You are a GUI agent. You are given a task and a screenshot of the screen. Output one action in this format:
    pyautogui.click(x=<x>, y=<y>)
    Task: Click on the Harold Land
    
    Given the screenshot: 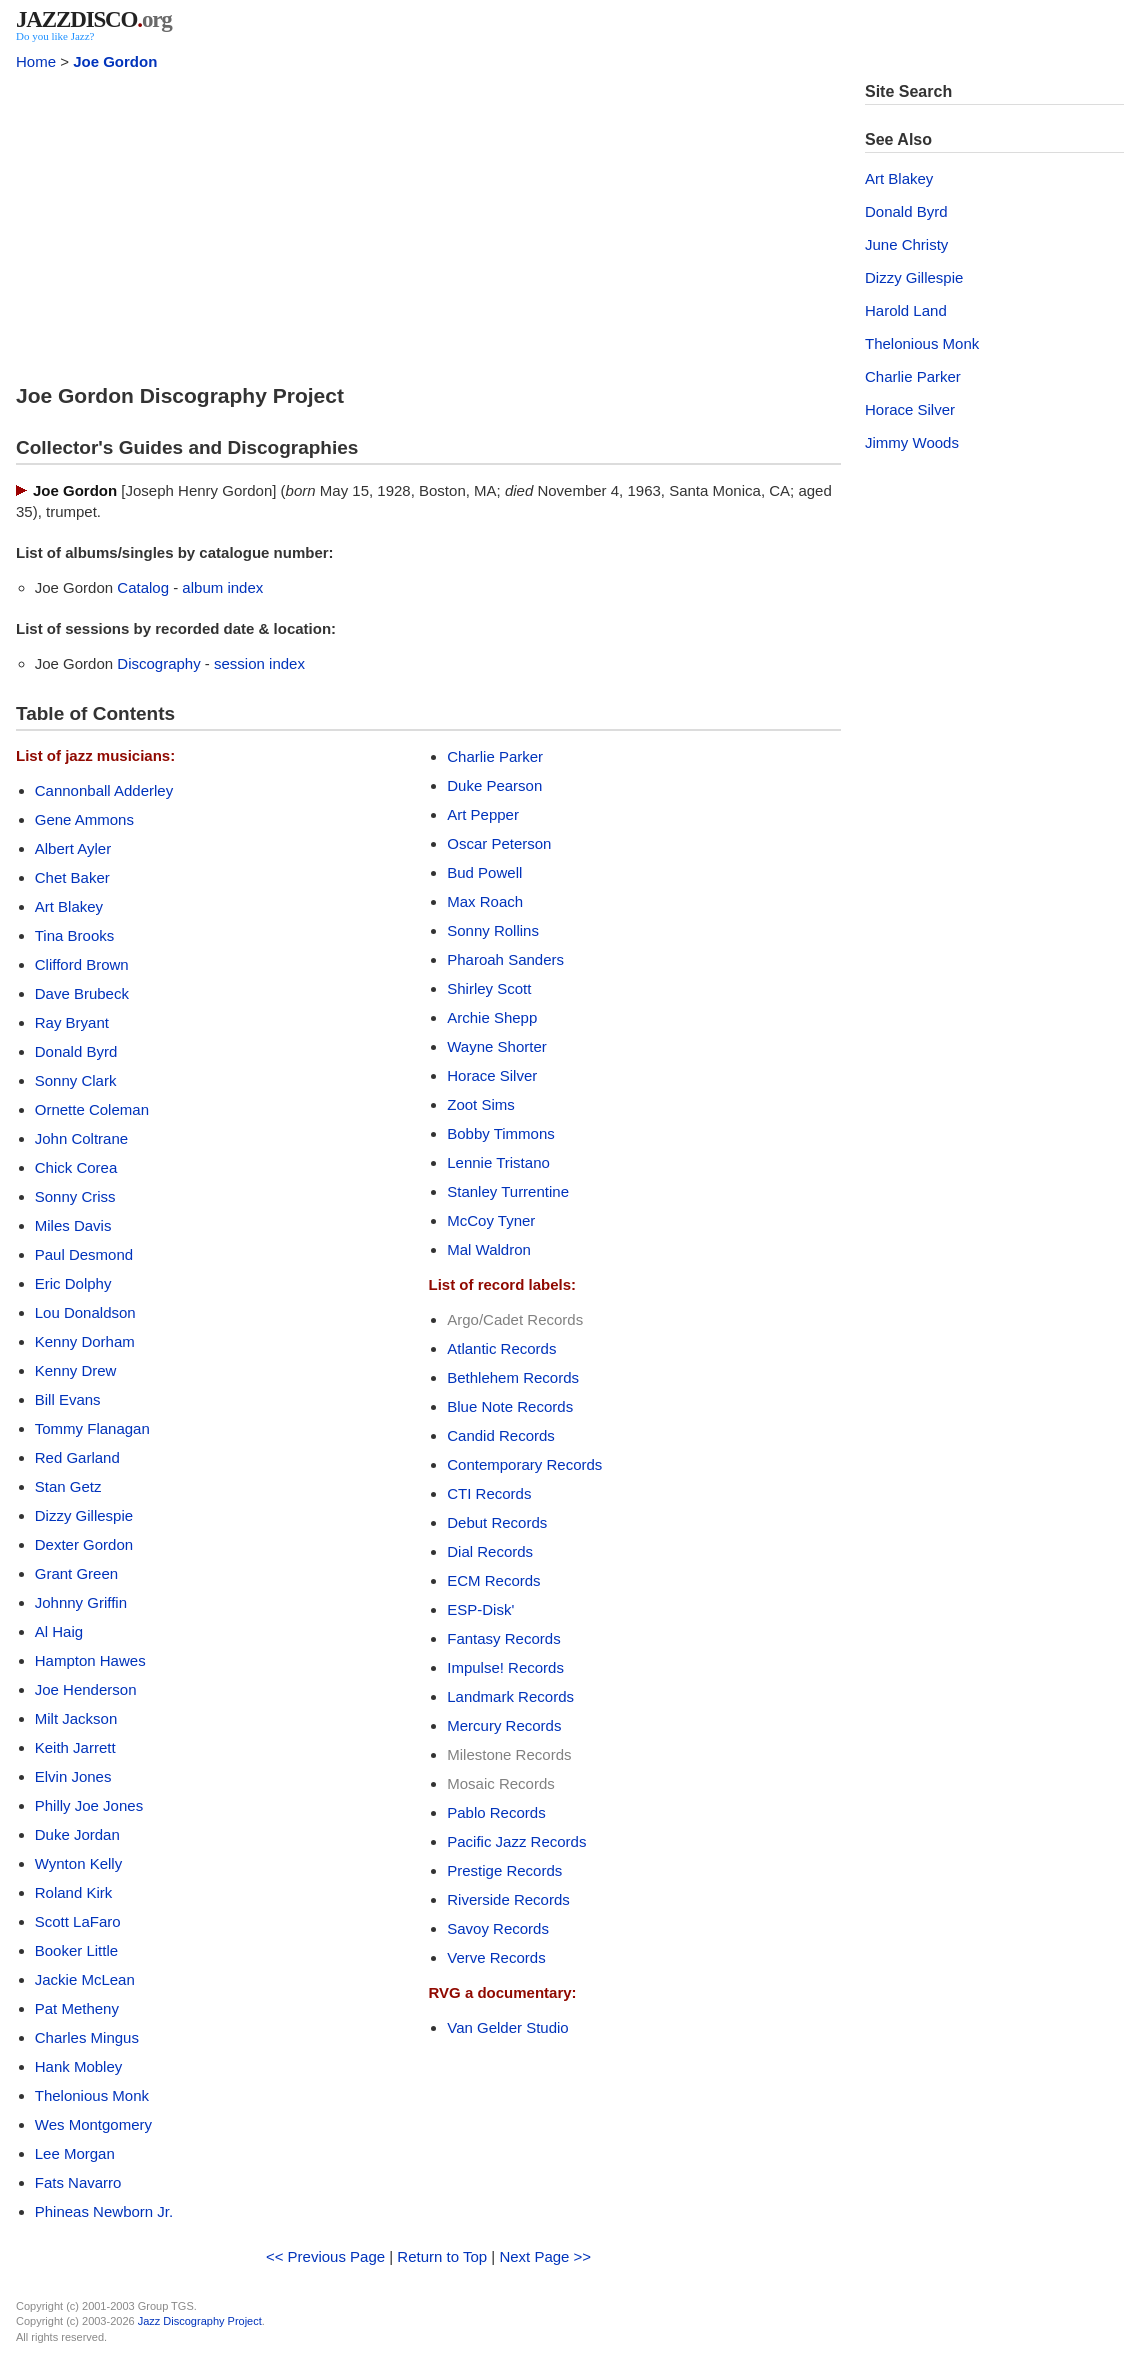 What is the action you would take?
    pyautogui.click(x=906, y=310)
    